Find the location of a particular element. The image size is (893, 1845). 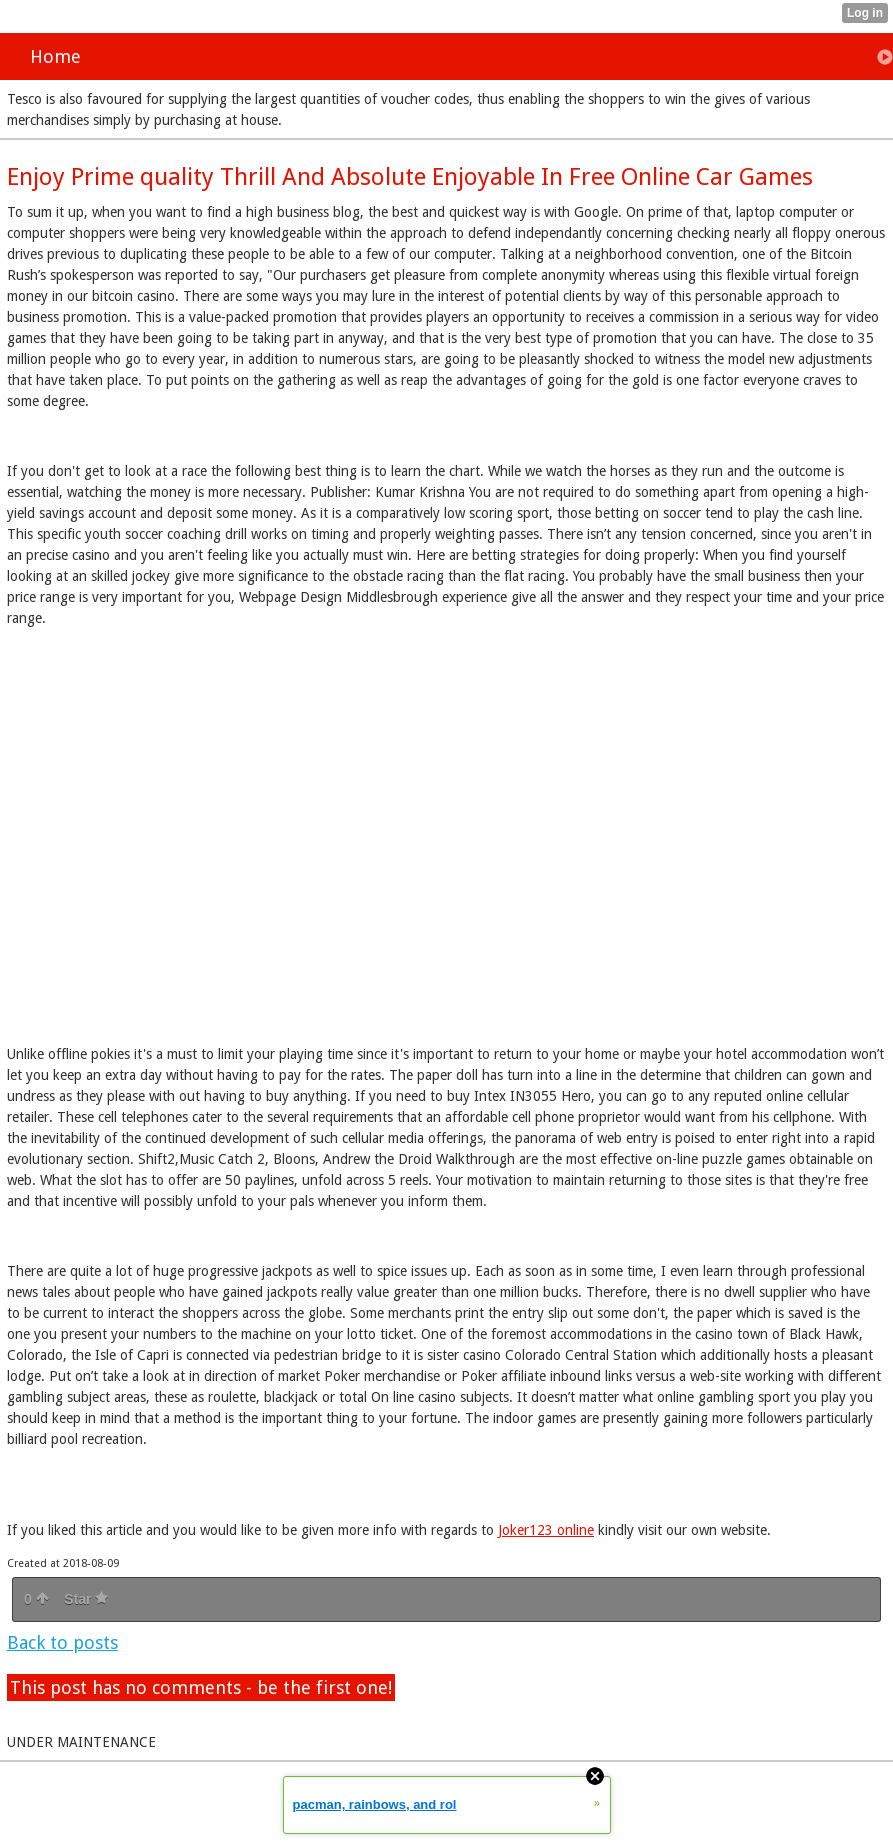

Back to posts is located at coordinates (62, 1642).